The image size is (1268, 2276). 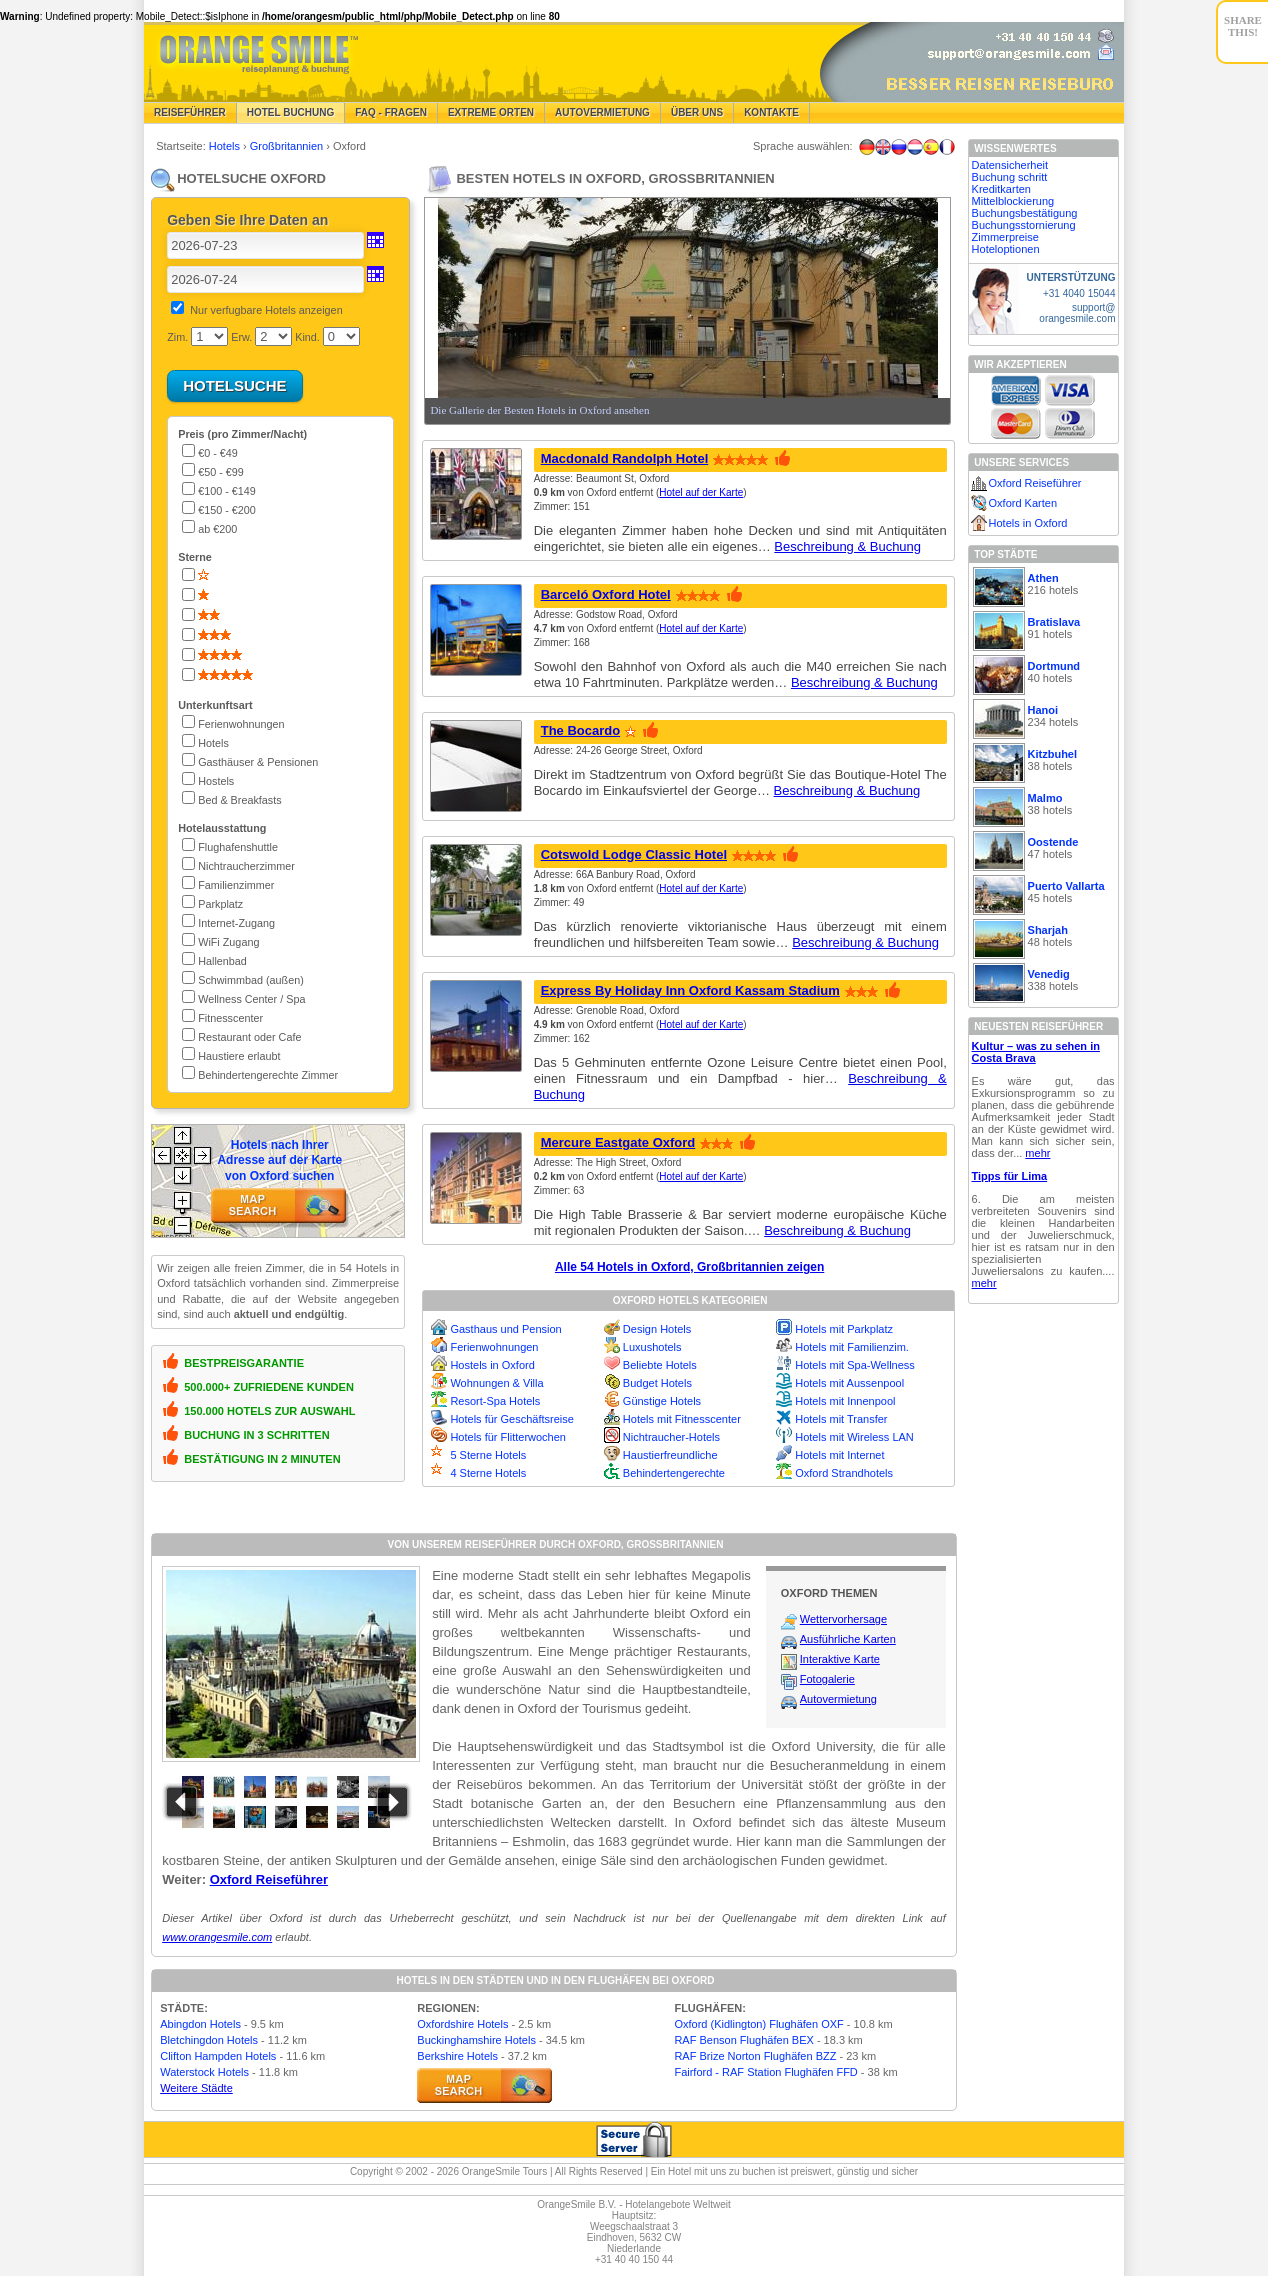 I want to click on Waterstock Hotels, so click(x=204, y=2072).